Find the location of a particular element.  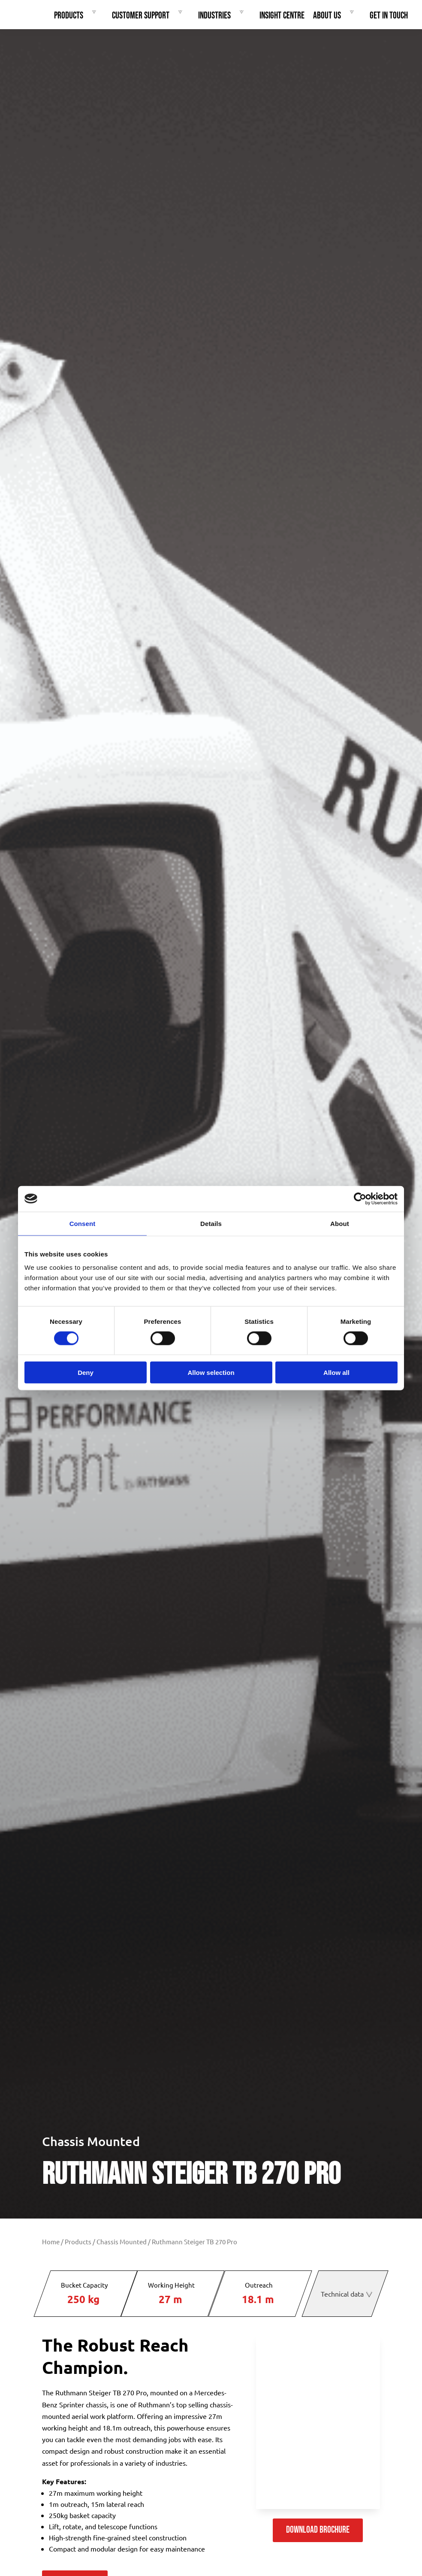

About Us is located at coordinates (336, 15).